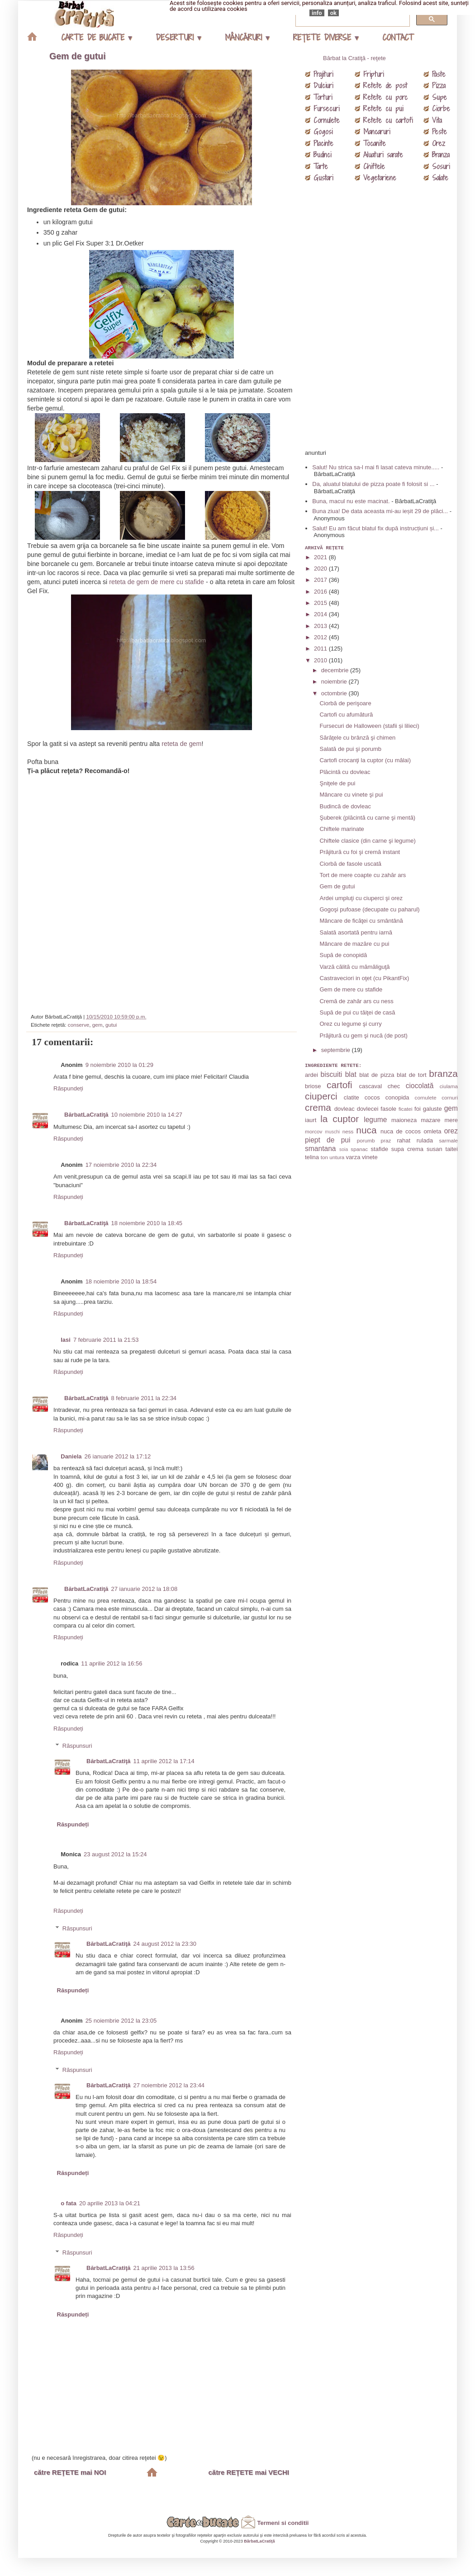 This screenshot has height=2576, width=475. I want to click on 2010, so click(321, 660).